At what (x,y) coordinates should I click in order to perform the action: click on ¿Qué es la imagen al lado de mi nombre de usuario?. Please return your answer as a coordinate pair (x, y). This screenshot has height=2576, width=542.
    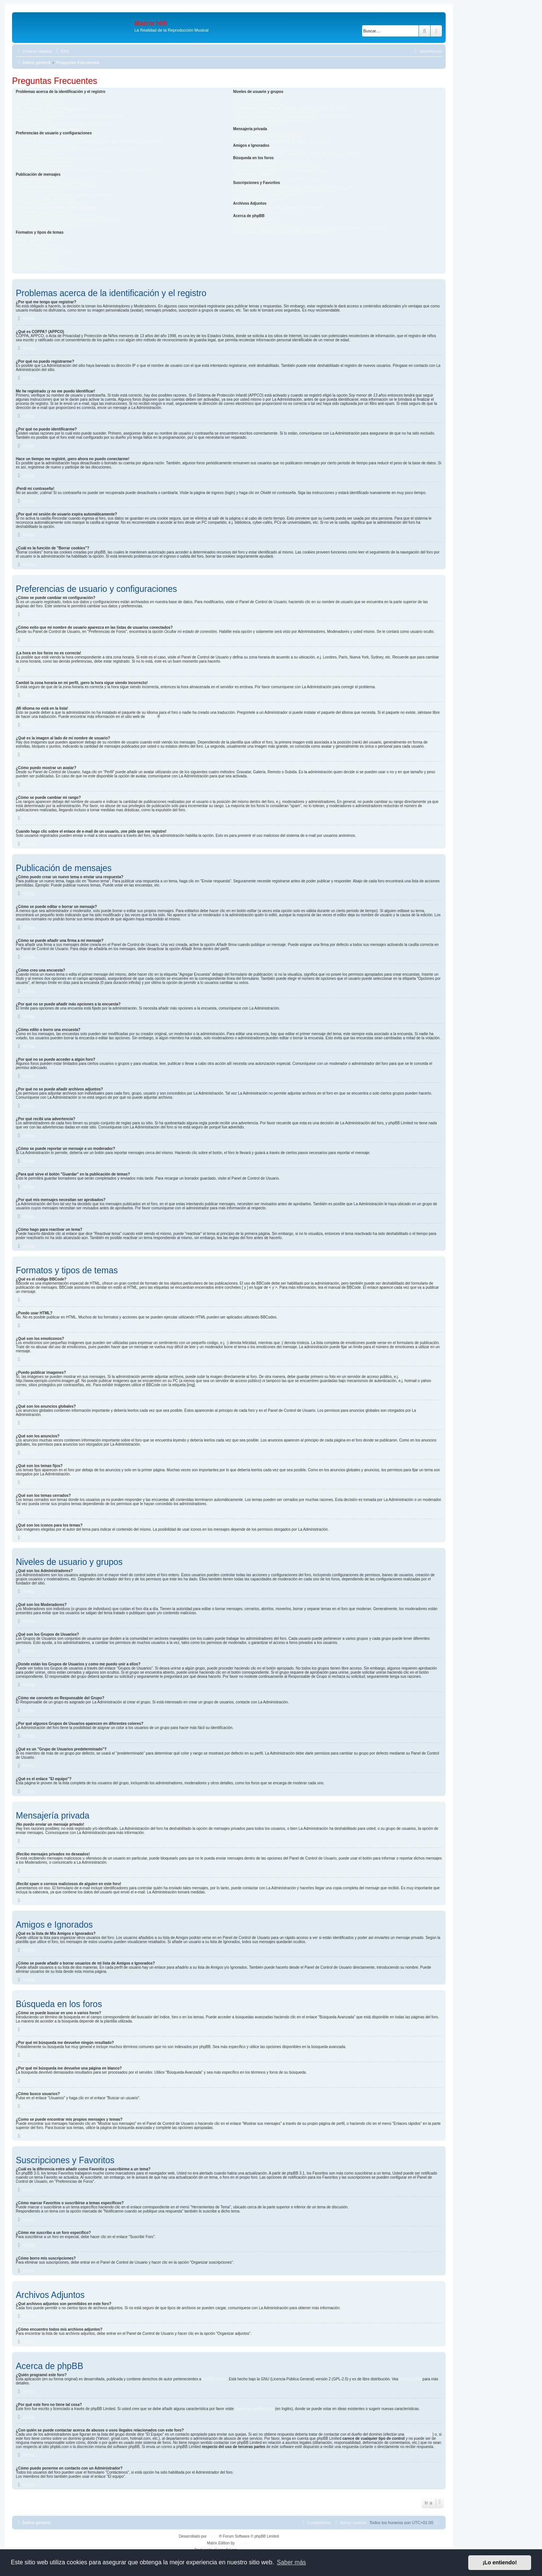
    Looking at the image, I should click on (60, 158).